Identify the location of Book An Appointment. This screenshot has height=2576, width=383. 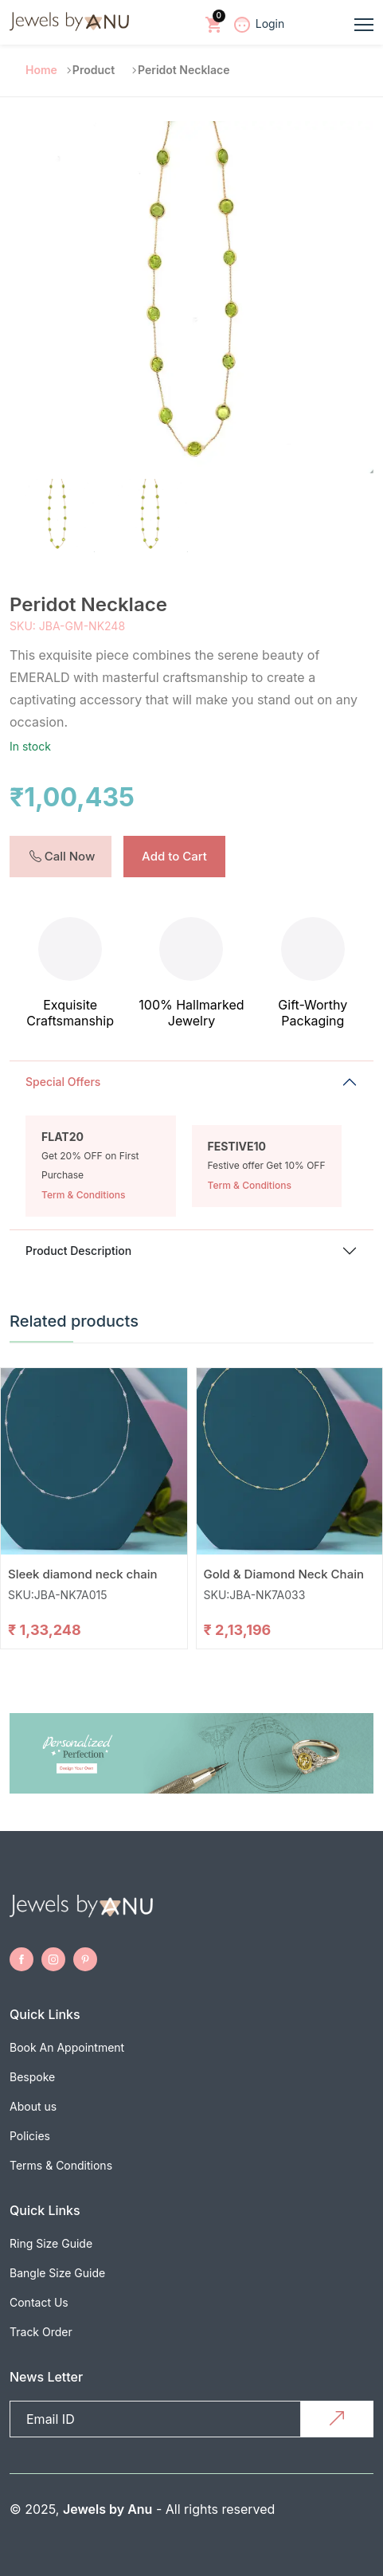
(67, 2047).